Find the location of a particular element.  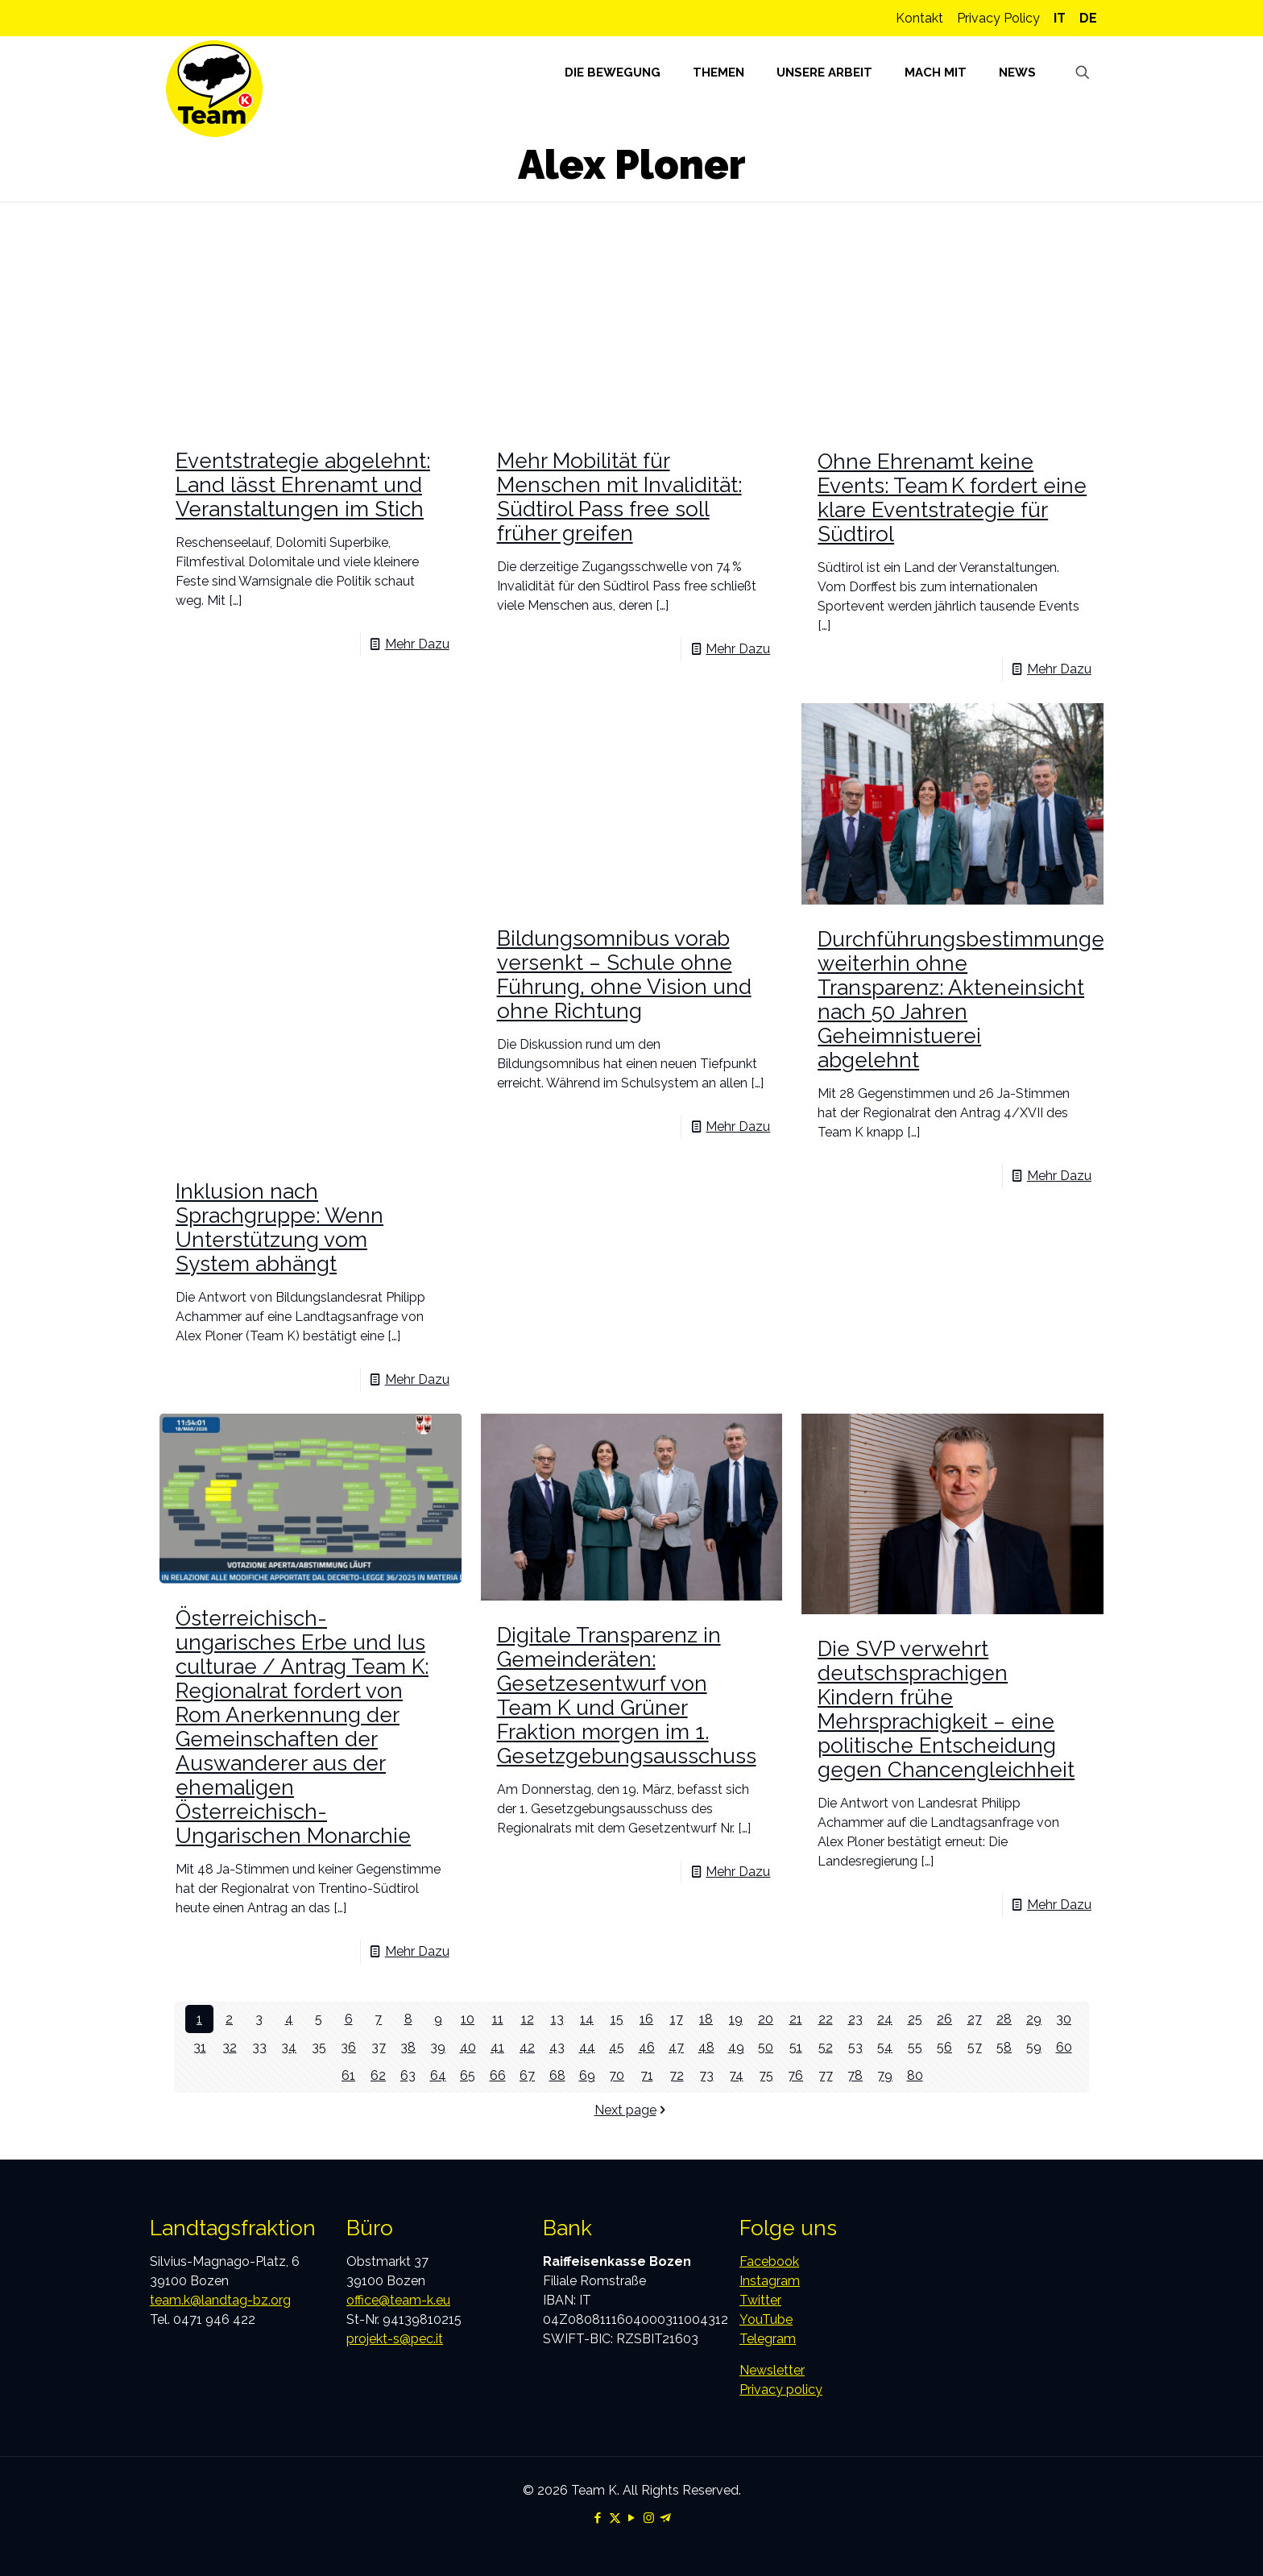

18 is located at coordinates (706, 2019).